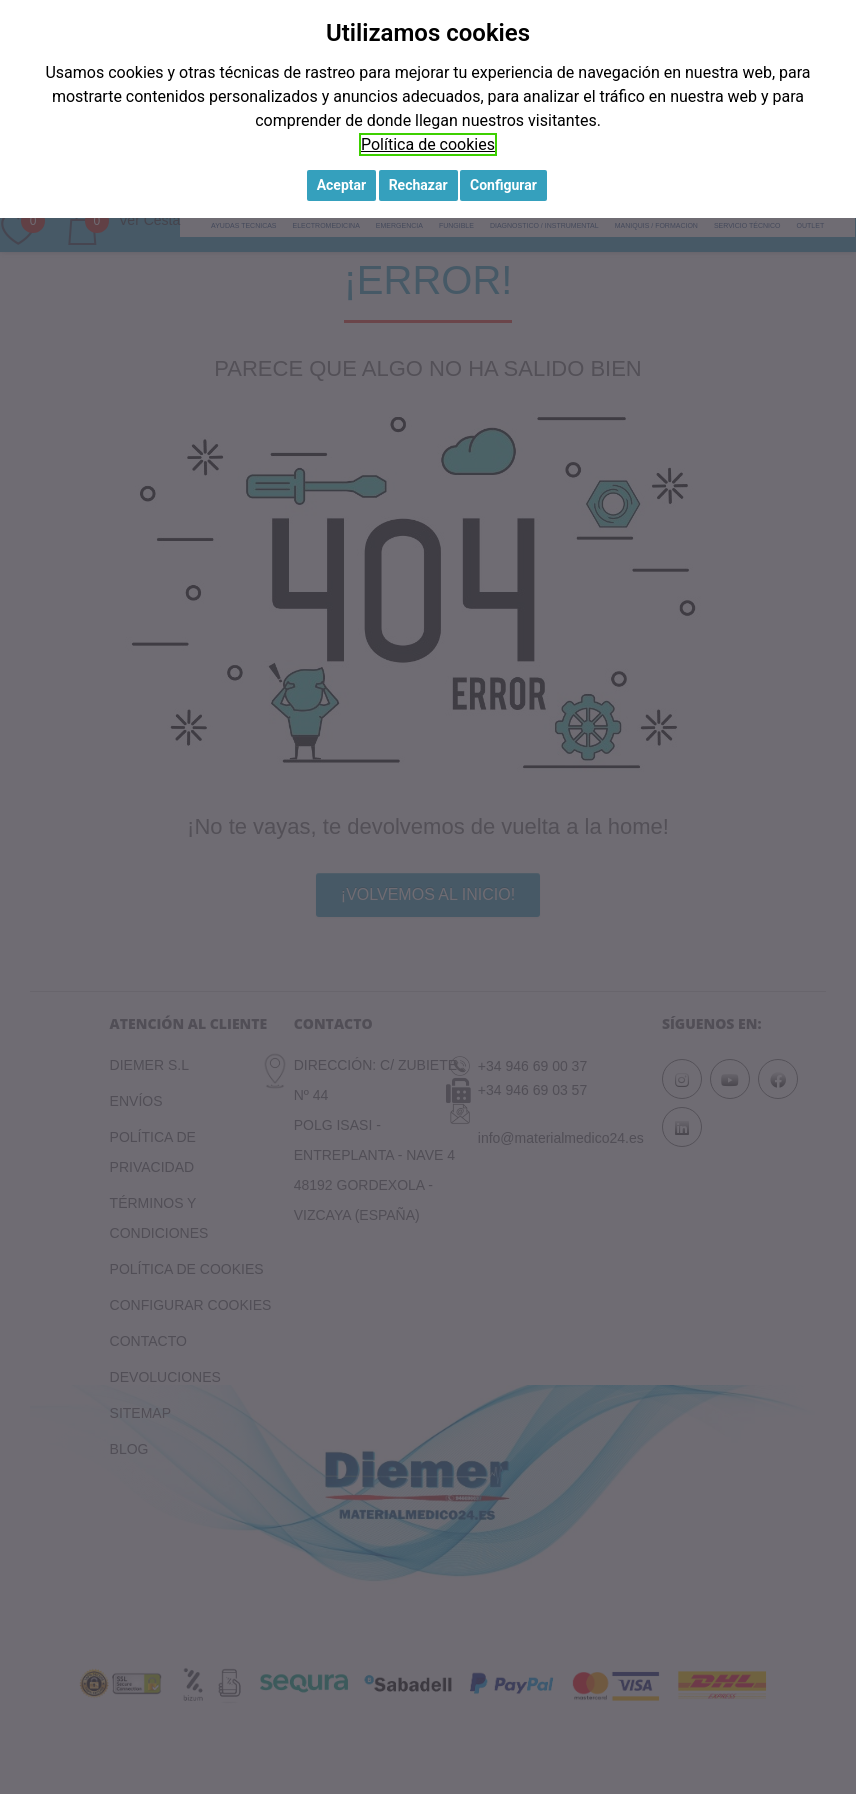 This screenshot has width=856, height=1794. Describe the element at coordinates (428, 144) in the screenshot. I see `Política de cookies` at that location.